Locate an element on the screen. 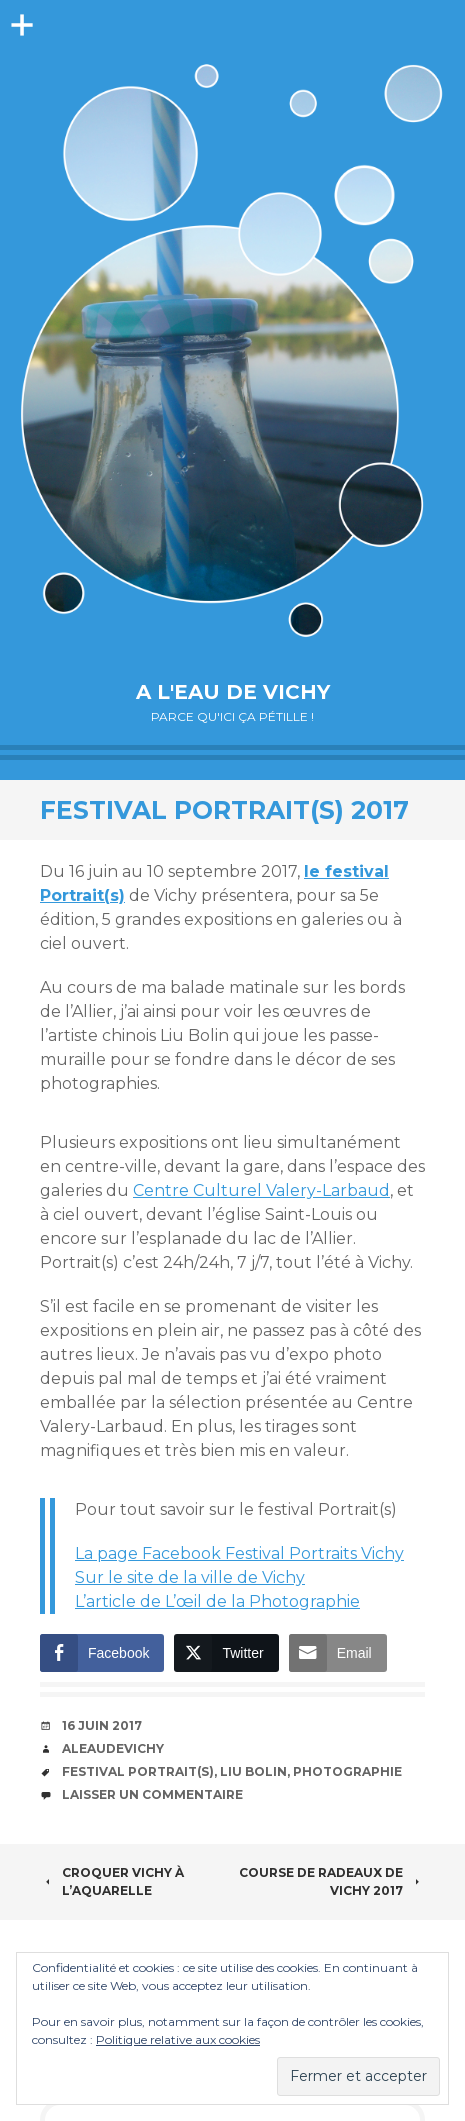  Sur le site de la ville de Vichy is located at coordinates (190, 1577).